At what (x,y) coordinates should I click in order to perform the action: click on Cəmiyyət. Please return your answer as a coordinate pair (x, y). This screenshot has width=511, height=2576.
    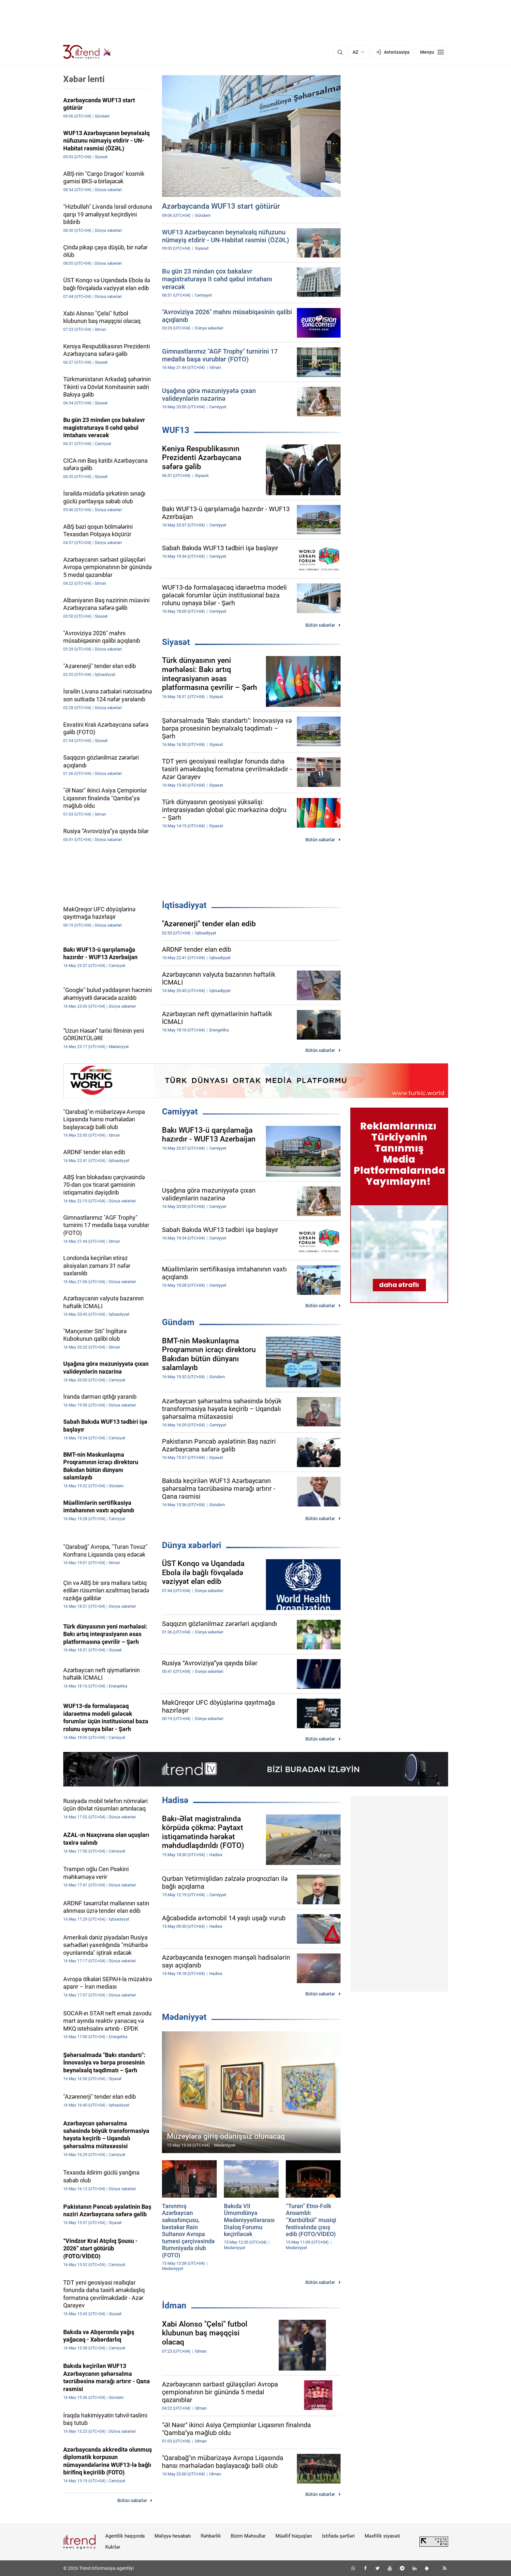
    Looking at the image, I should click on (180, 1111).